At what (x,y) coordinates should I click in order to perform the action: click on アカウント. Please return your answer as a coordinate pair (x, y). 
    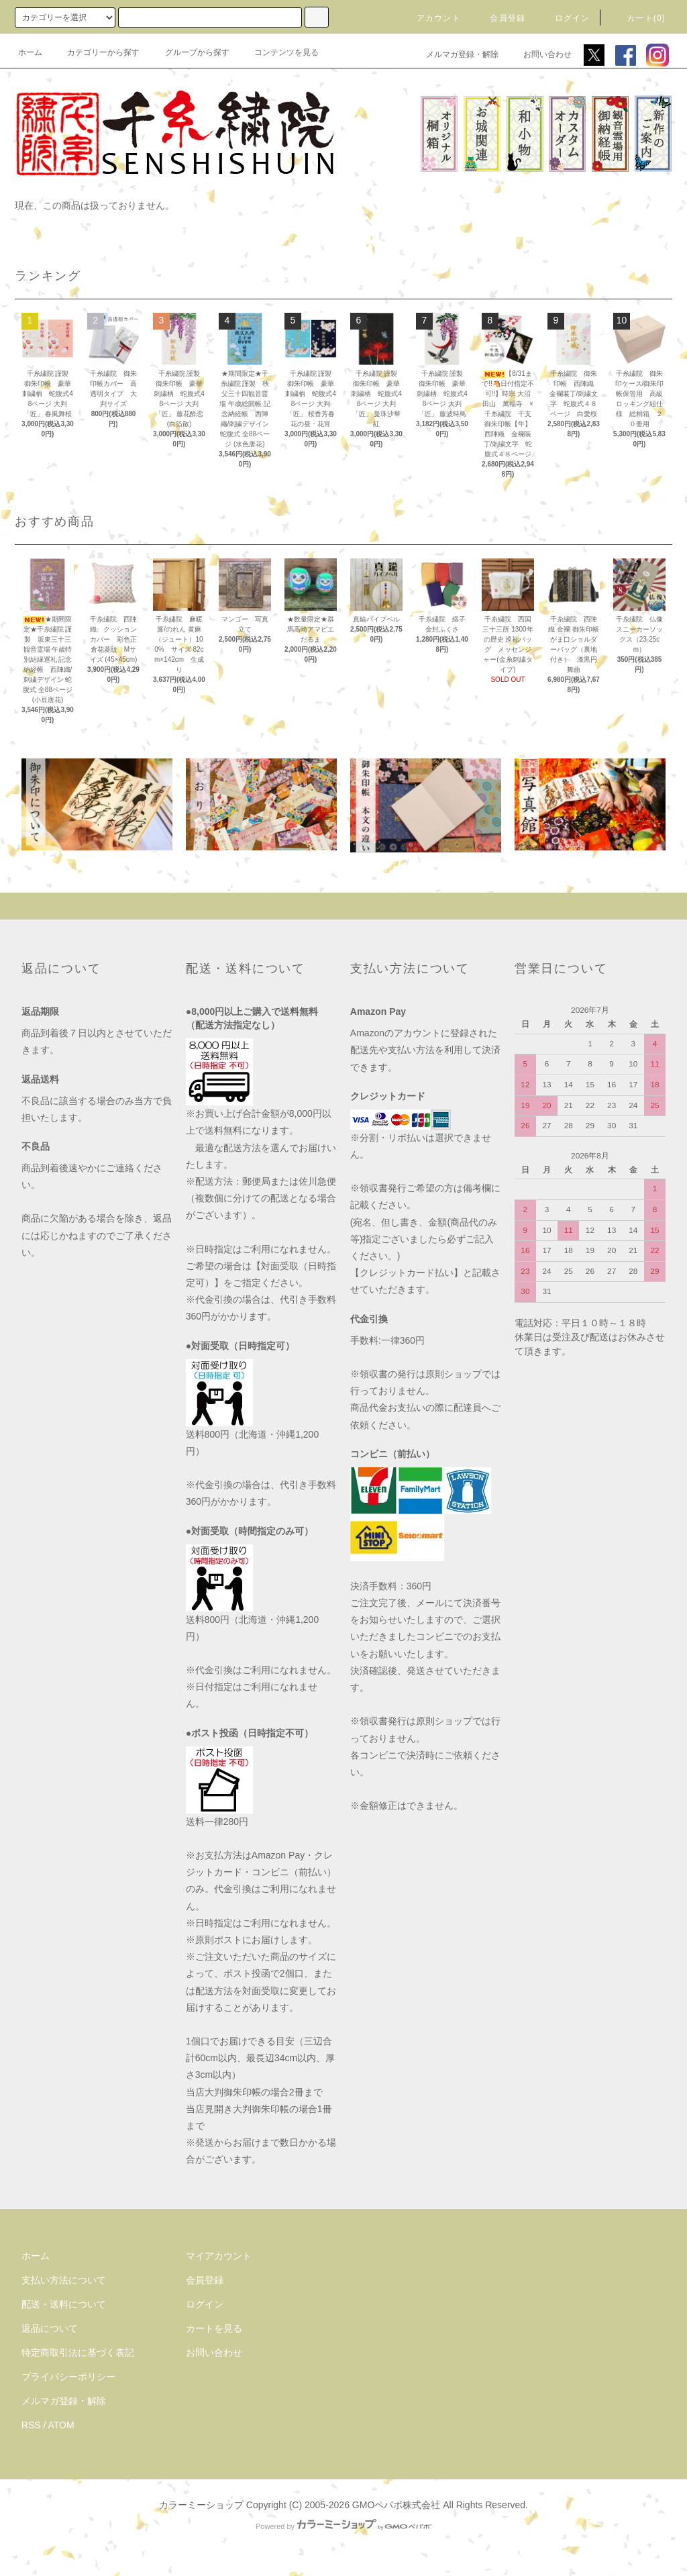
    Looking at the image, I should click on (431, 18).